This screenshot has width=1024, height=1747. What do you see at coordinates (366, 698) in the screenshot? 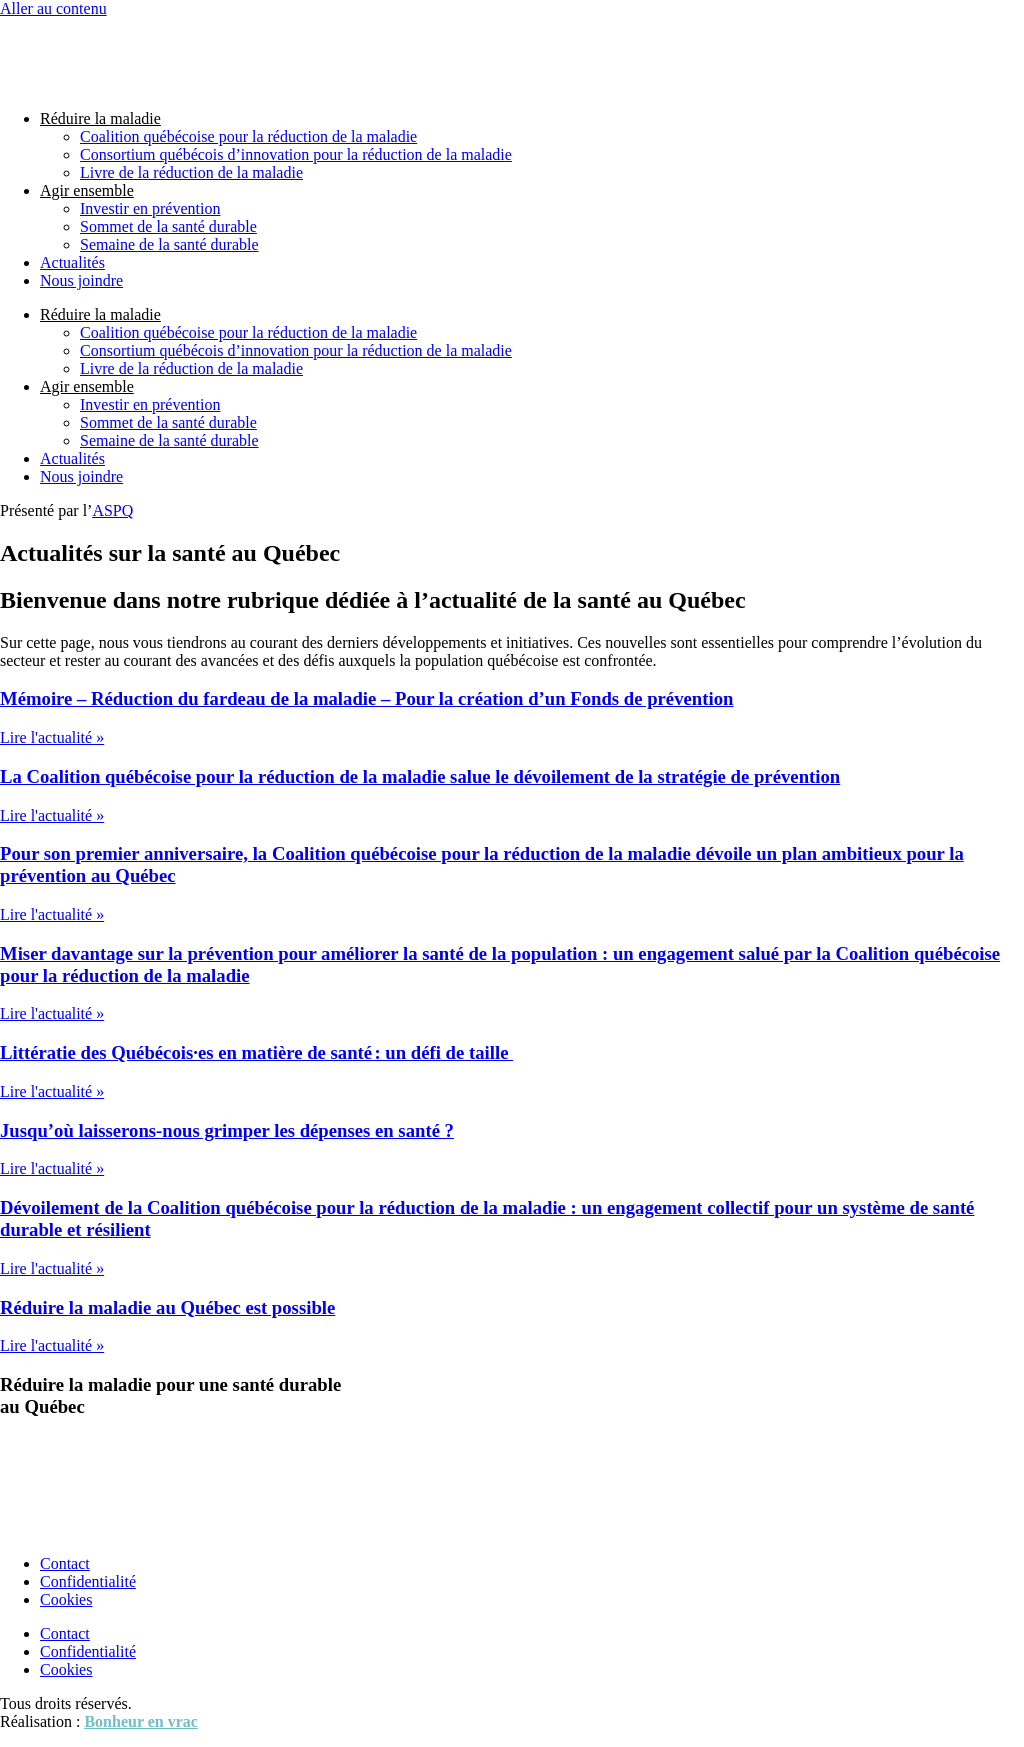
I see `Mémoire – Réduction du fardeau de la maladie – Pour la création d’un Fonds de prévention` at bounding box center [366, 698].